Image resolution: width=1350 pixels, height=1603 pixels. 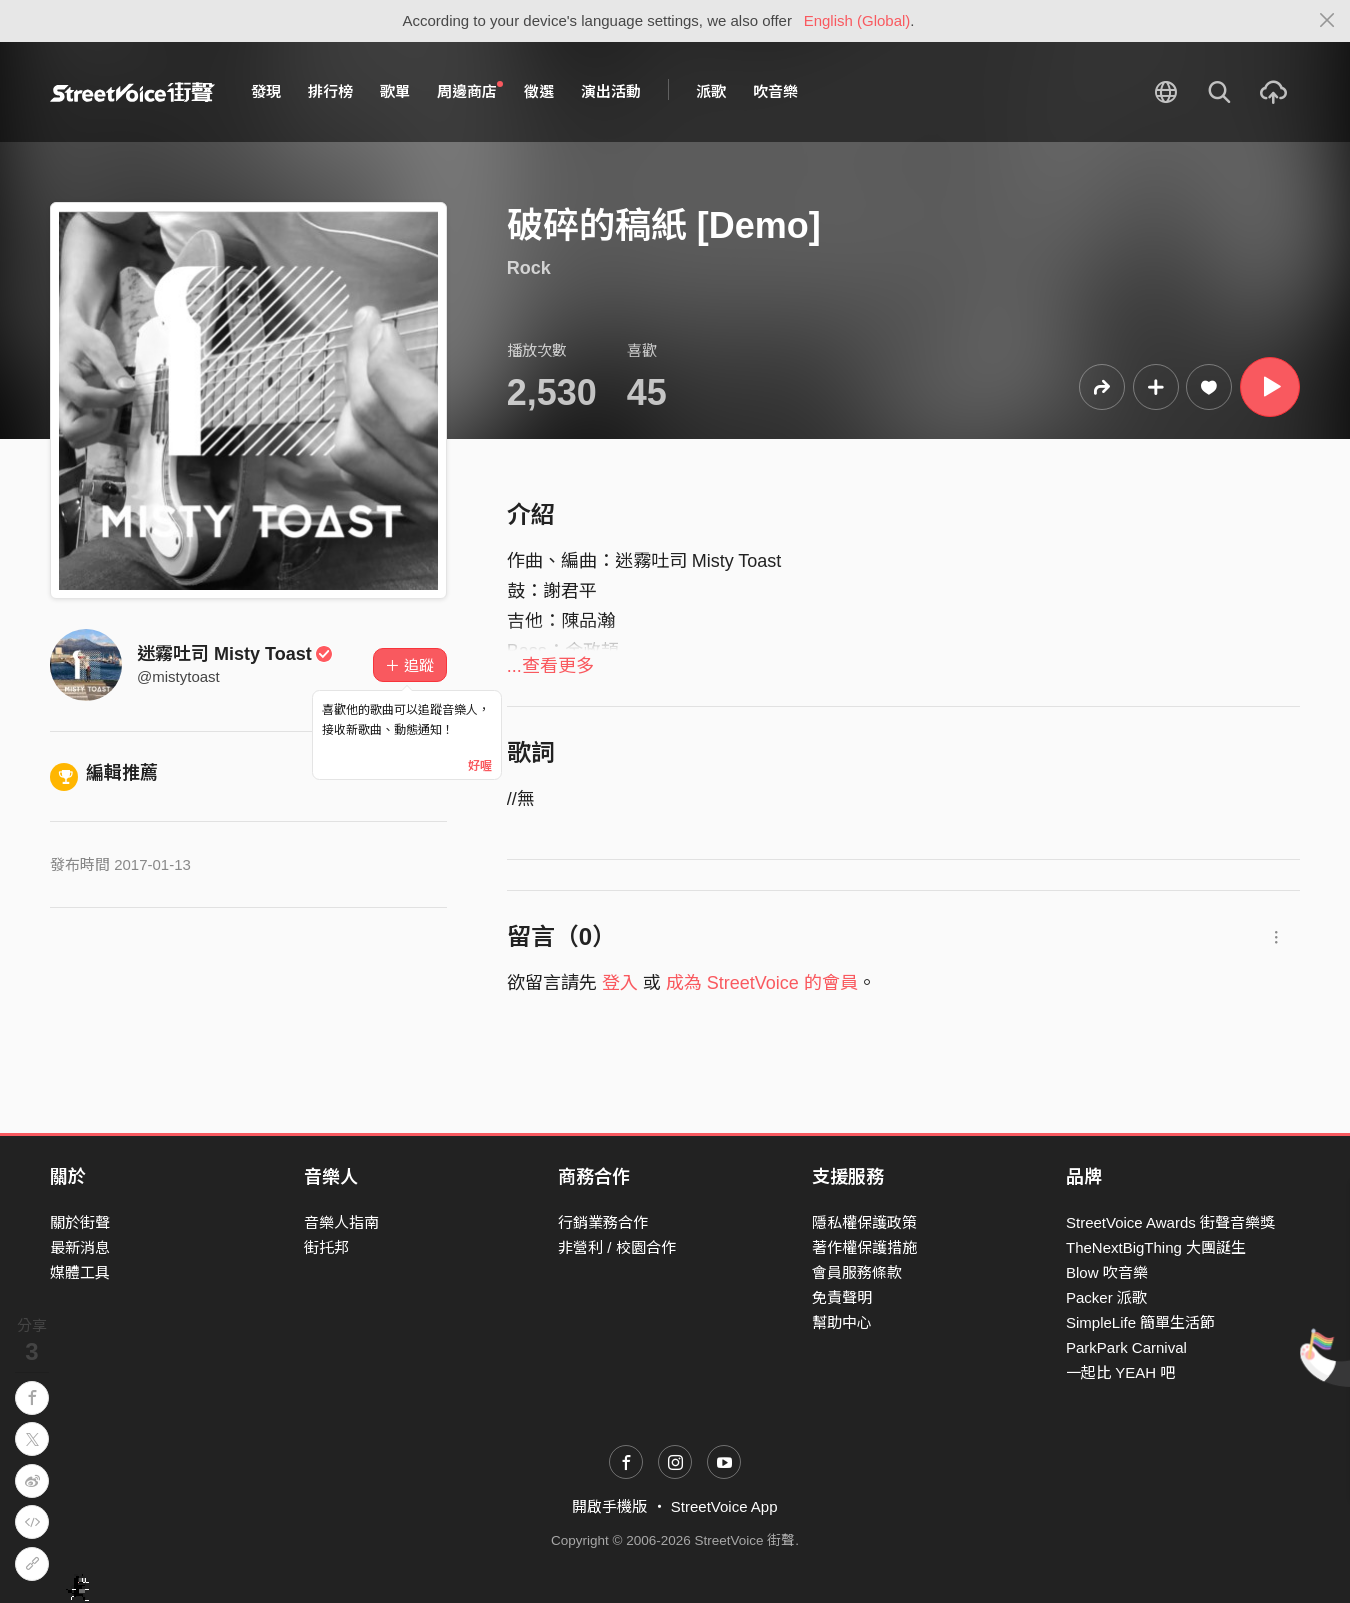 I want to click on Rock, so click(x=529, y=268).